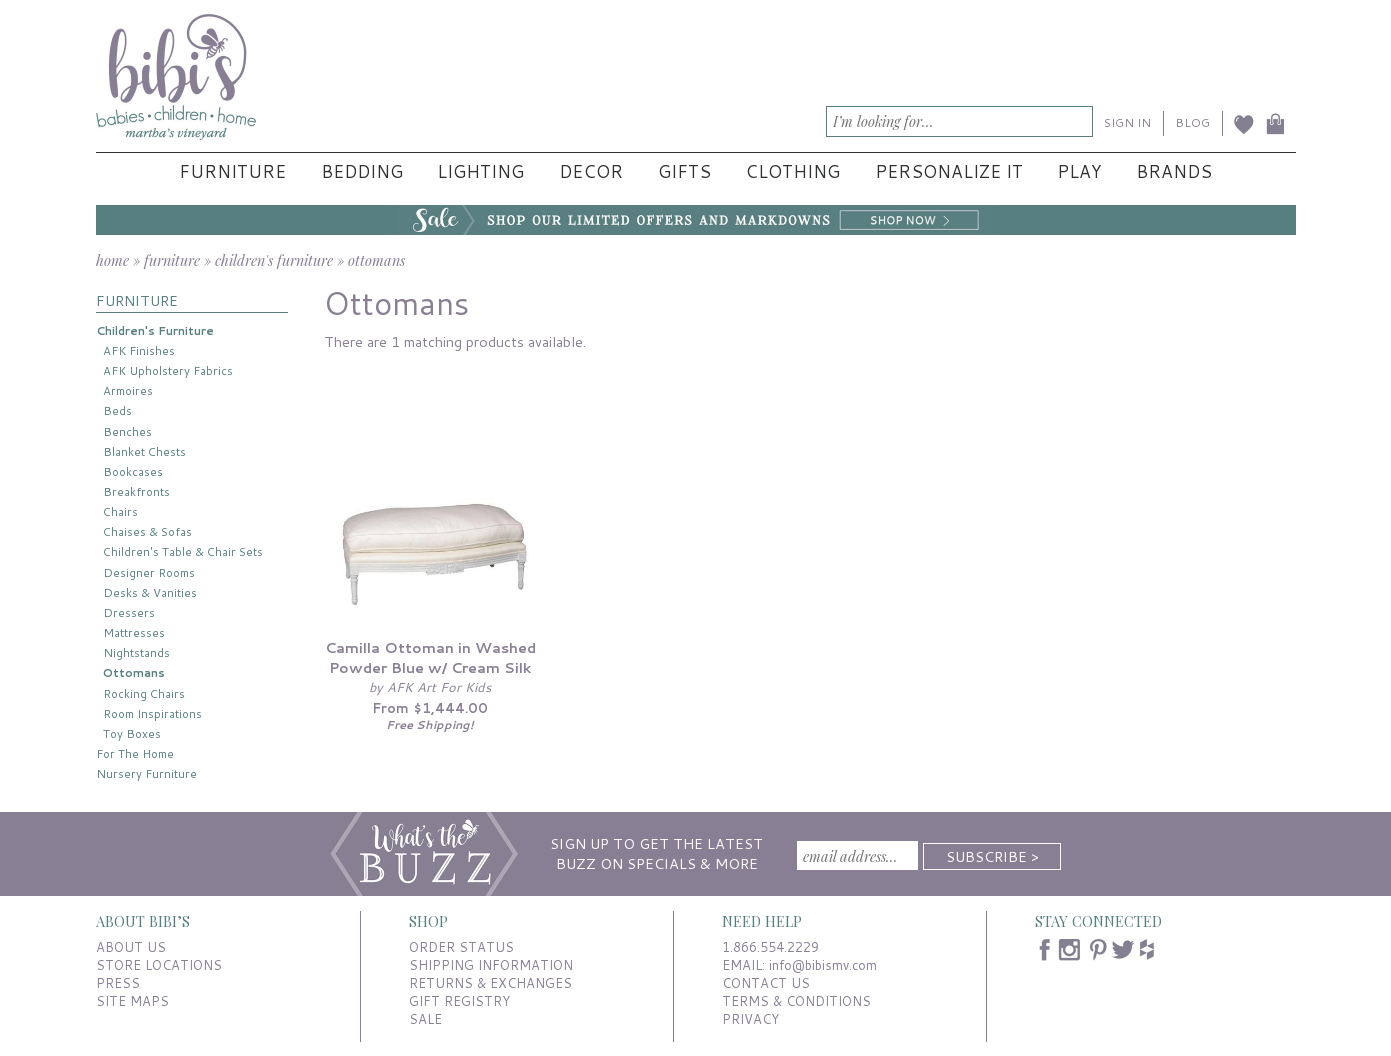 Image resolution: width=1391 pixels, height=1056 pixels. What do you see at coordinates (137, 300) in the screenshot?
I see `FURNITURE` at bounding box center [137, 300].